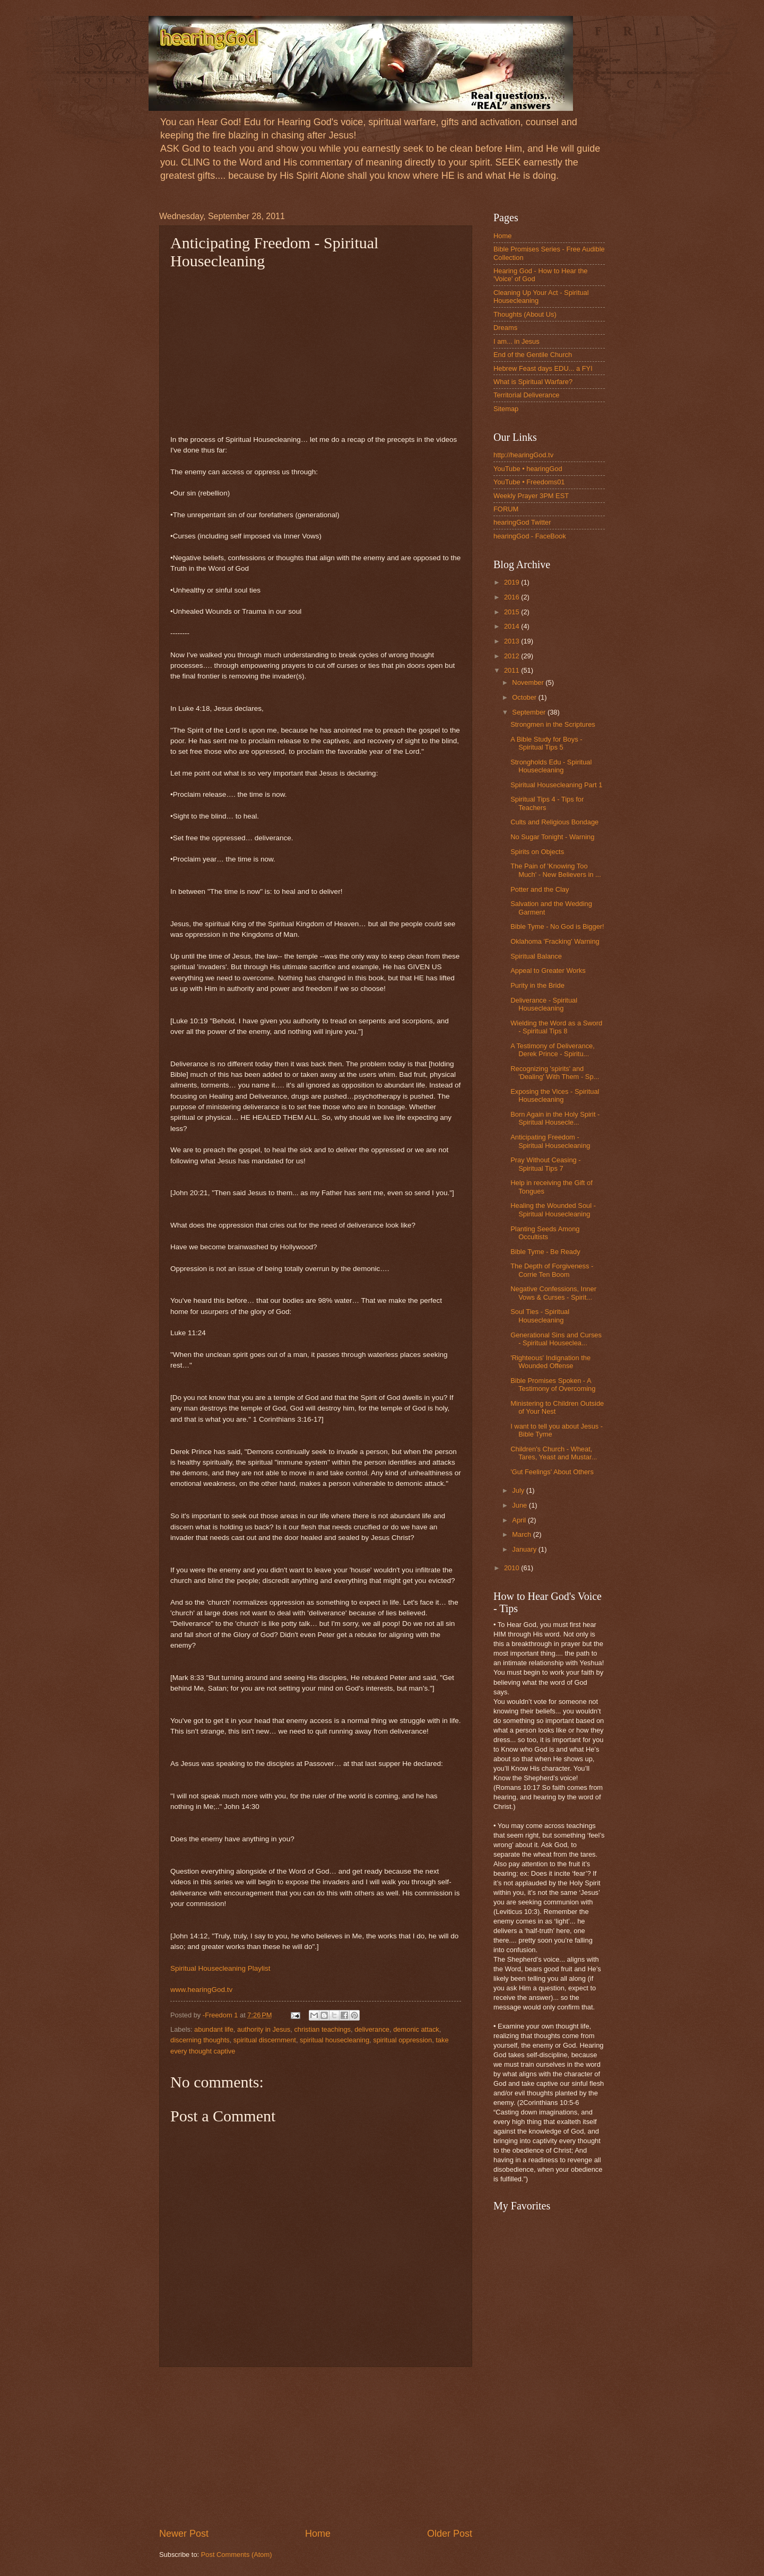  What do you see at coordinates (184, 2533) in the screenshot?
I see `Newer Post` at bounding box center [184, 2533].